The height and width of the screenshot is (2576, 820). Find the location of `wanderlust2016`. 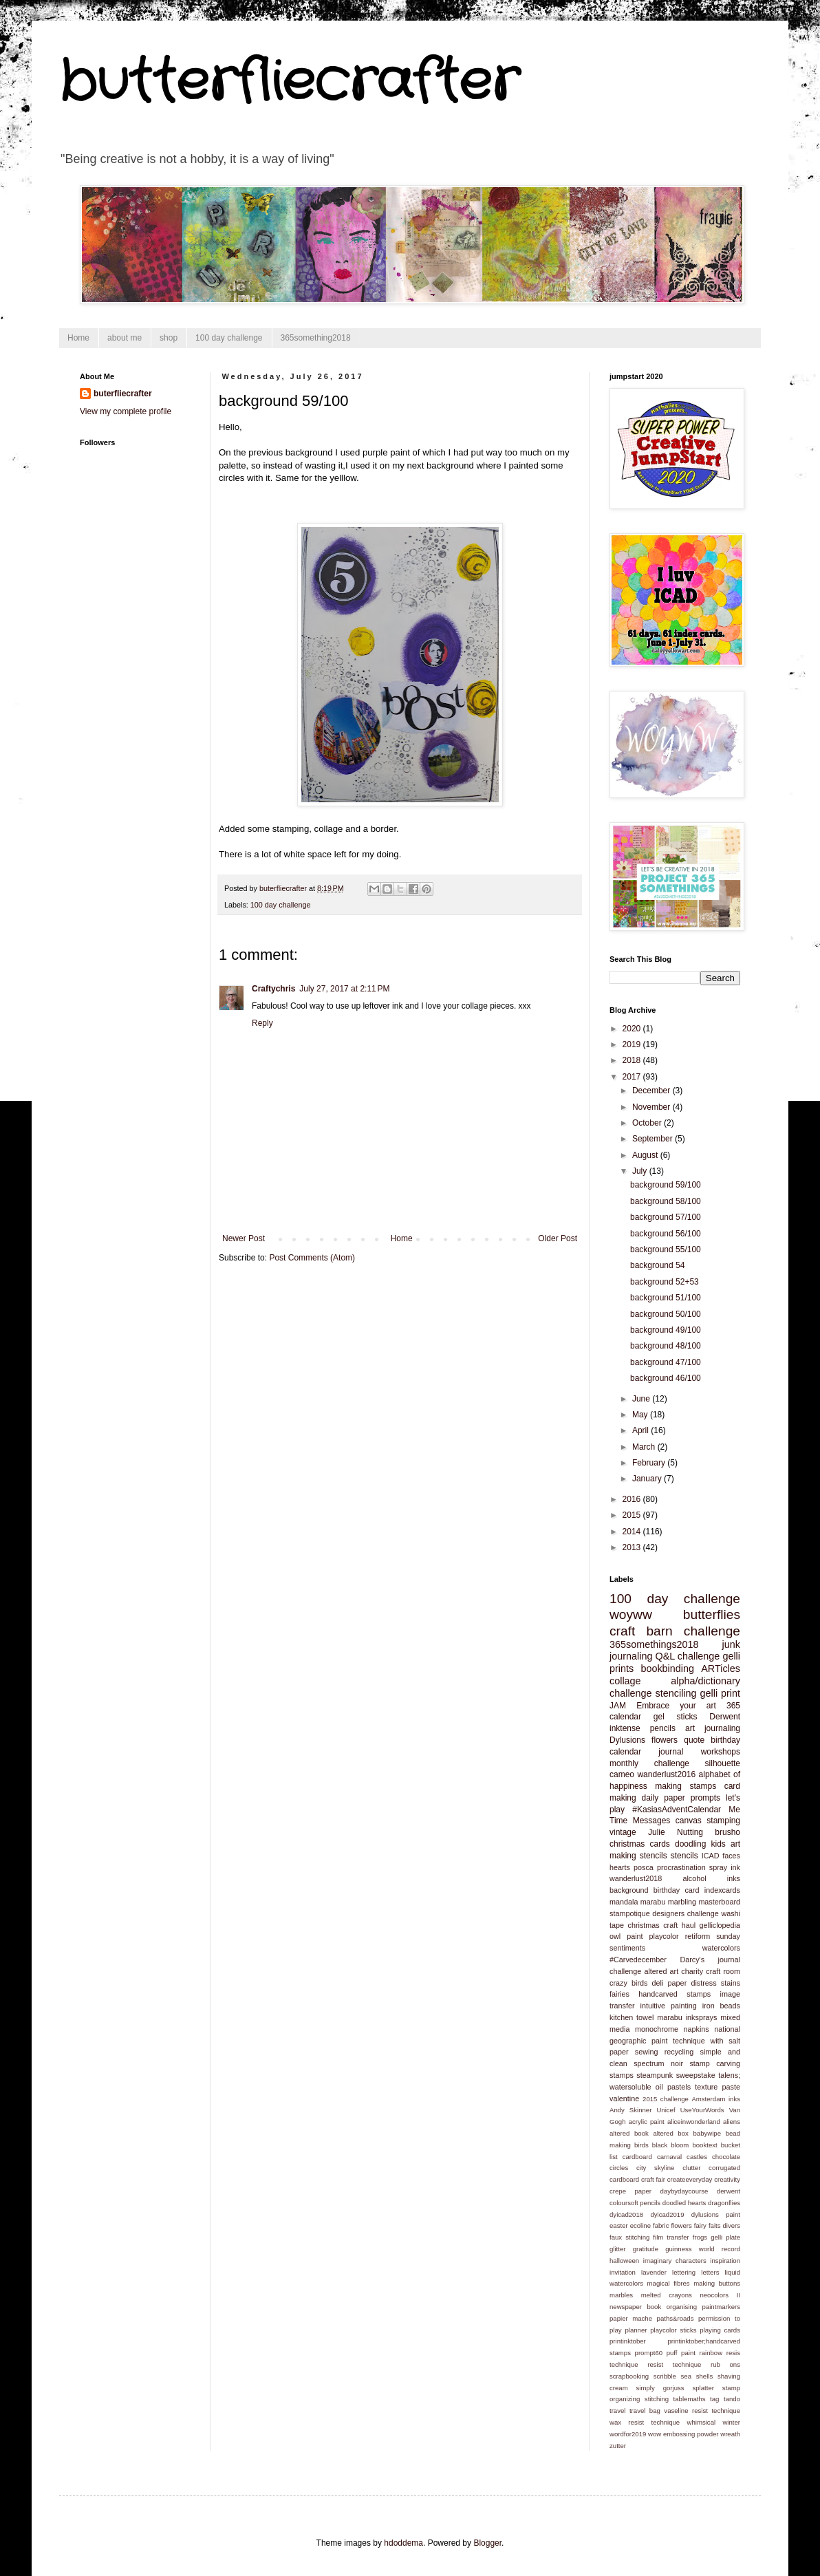

wanderlust2016 is located at coordinates (666, 1774).